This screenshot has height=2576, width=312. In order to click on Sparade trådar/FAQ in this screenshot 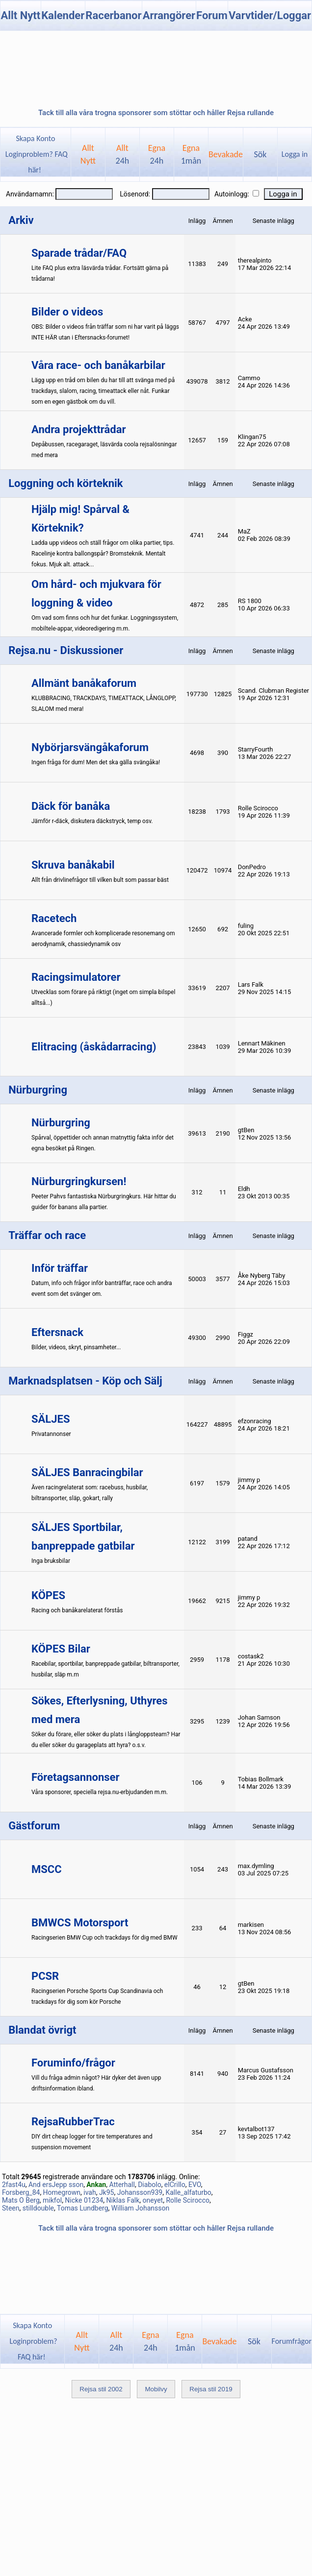, I will do `click(79, 253)`.